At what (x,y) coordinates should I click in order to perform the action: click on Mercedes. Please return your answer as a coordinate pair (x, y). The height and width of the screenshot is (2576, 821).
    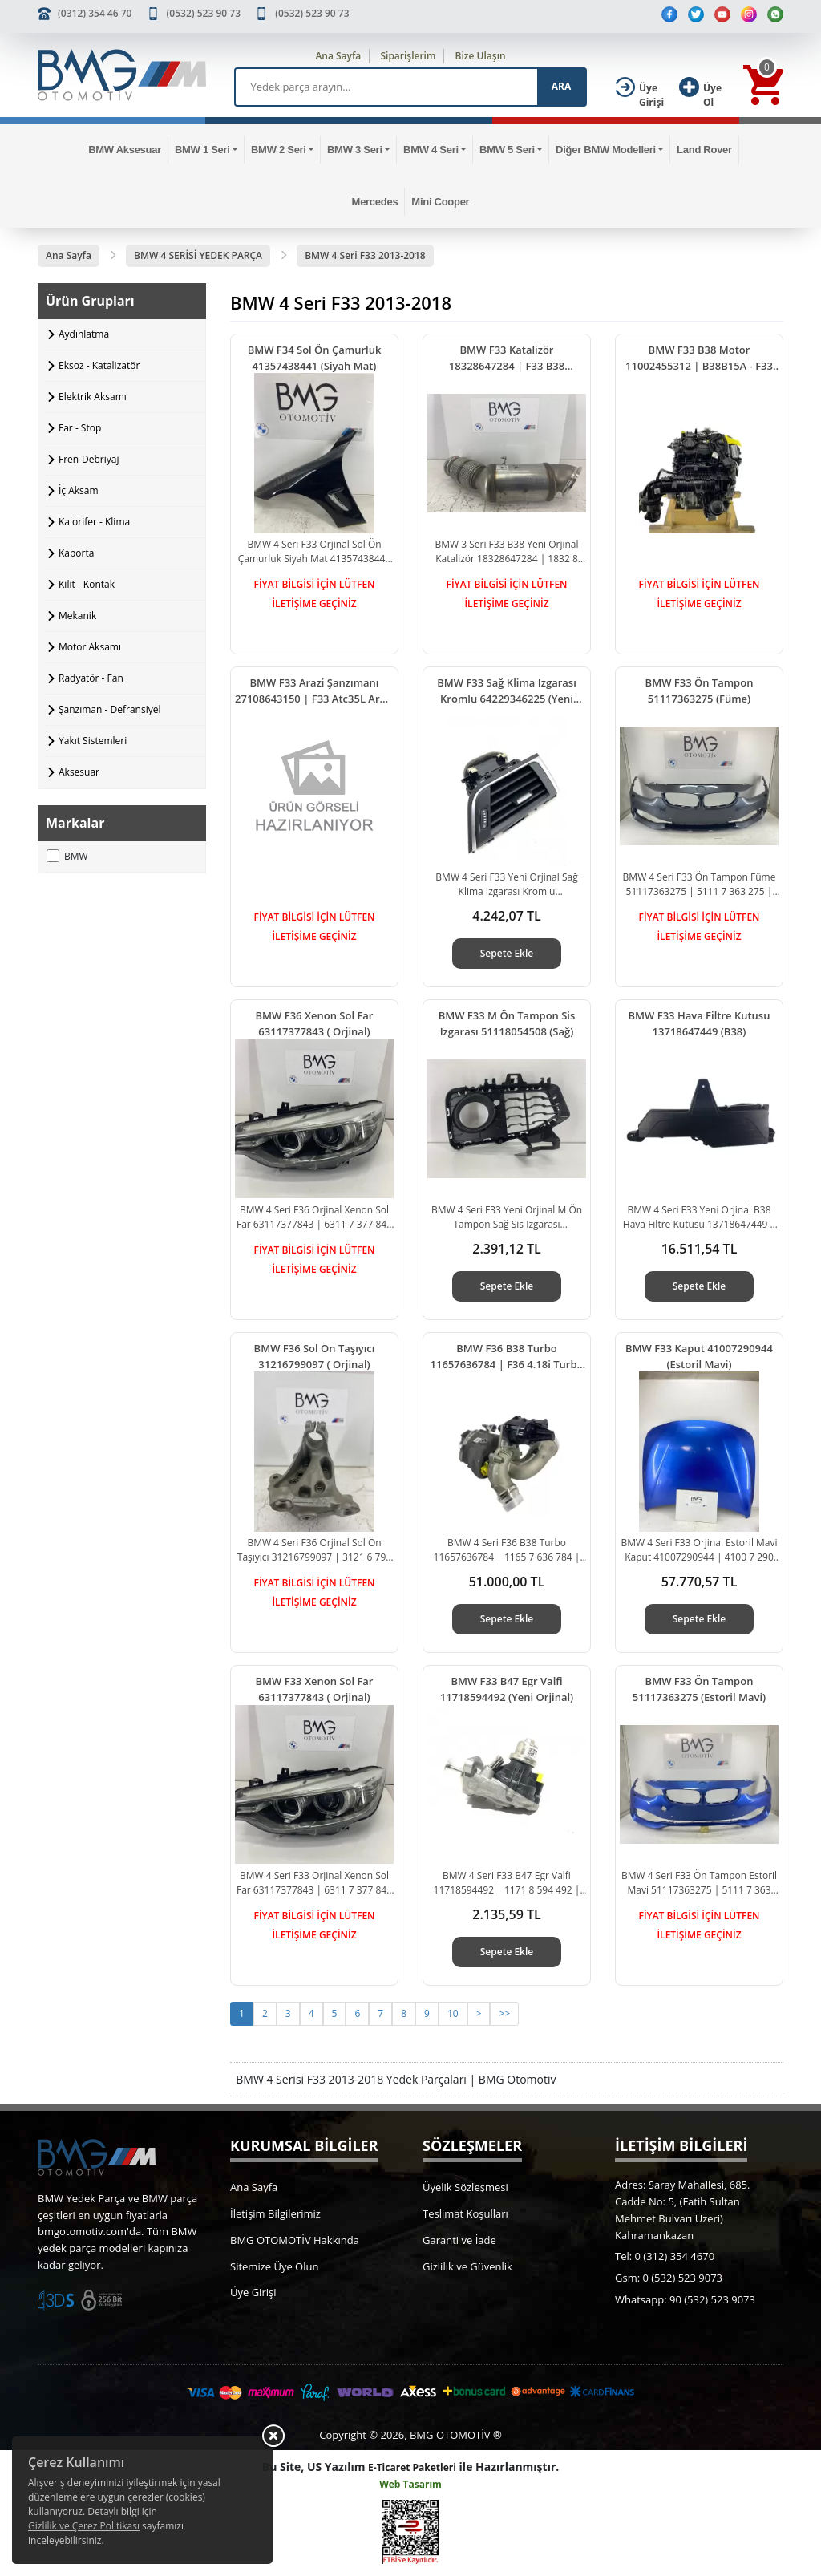
    Looking at the image, I should click on (375, 202).